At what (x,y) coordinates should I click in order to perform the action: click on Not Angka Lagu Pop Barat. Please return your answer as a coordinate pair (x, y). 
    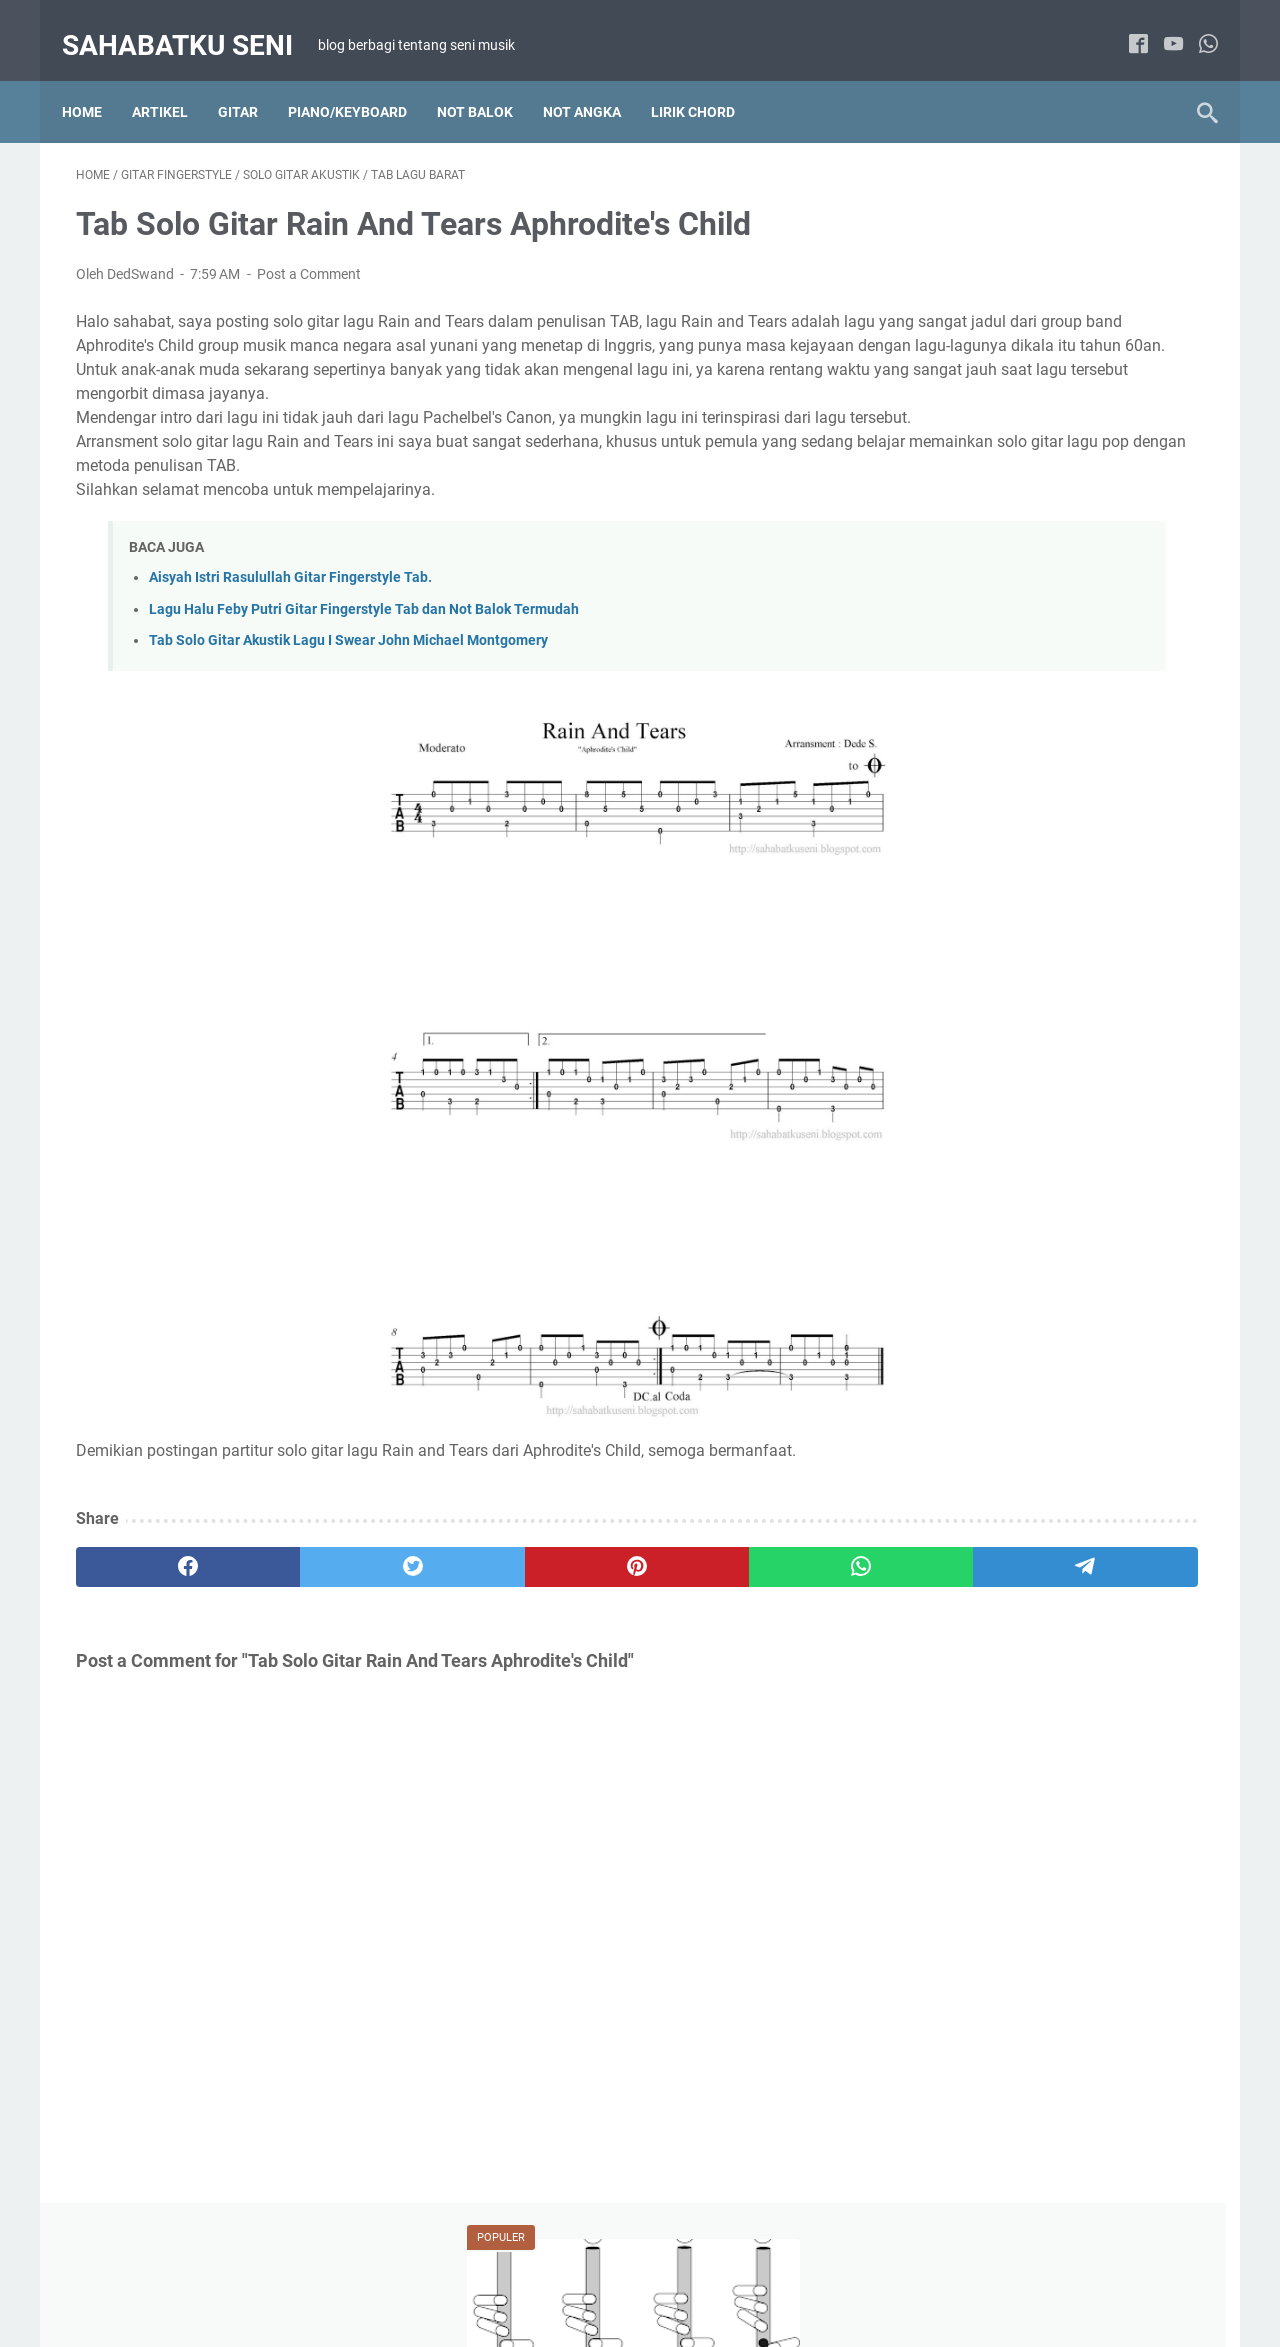
    Looking at the image, I should click on (997, 1110).